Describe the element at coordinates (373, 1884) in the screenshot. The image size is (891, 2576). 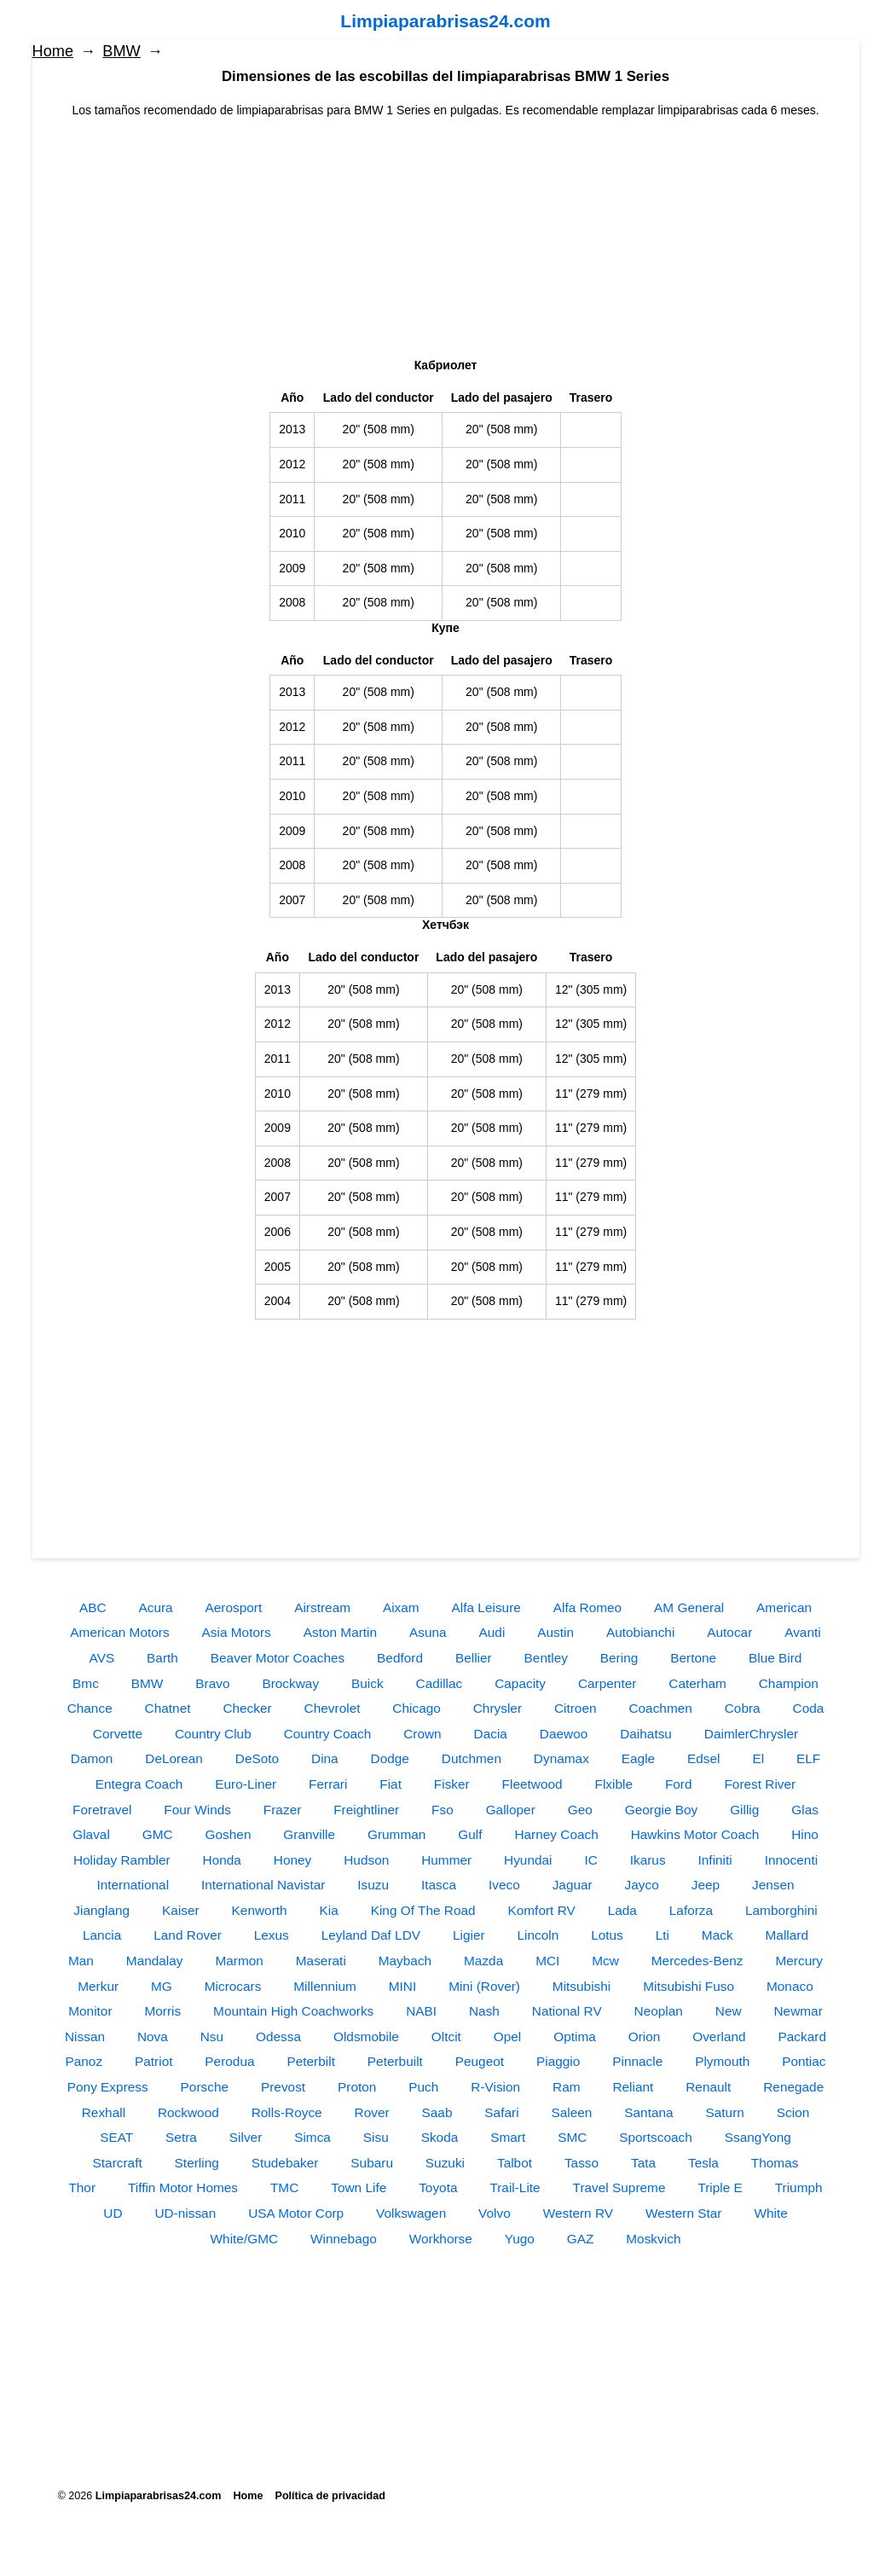
I see `Isuzu` at that location.